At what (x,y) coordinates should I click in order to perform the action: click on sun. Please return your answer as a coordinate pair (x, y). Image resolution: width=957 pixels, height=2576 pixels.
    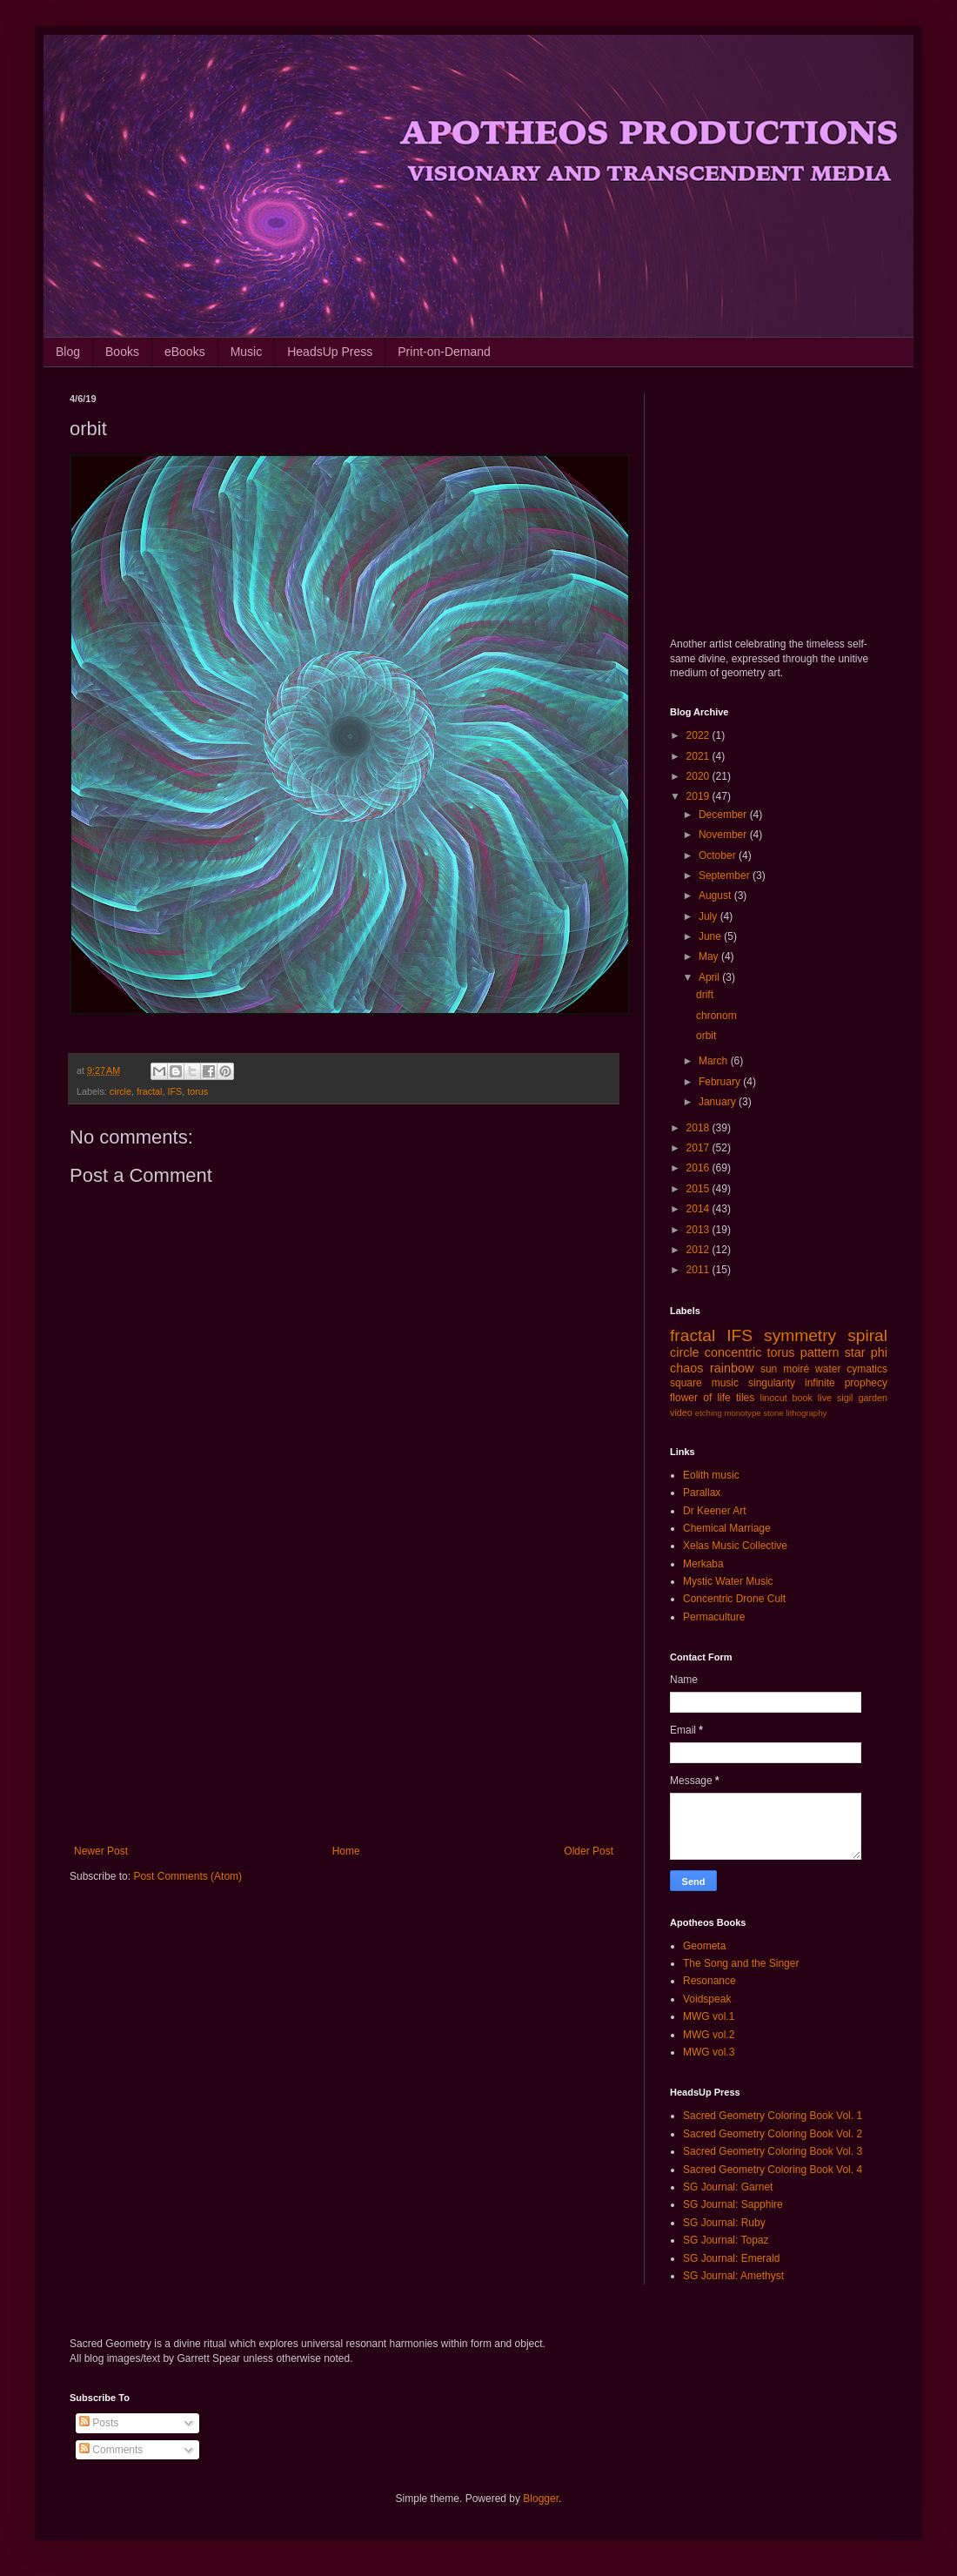
    Looking at the image, I should click on (768, 1369).